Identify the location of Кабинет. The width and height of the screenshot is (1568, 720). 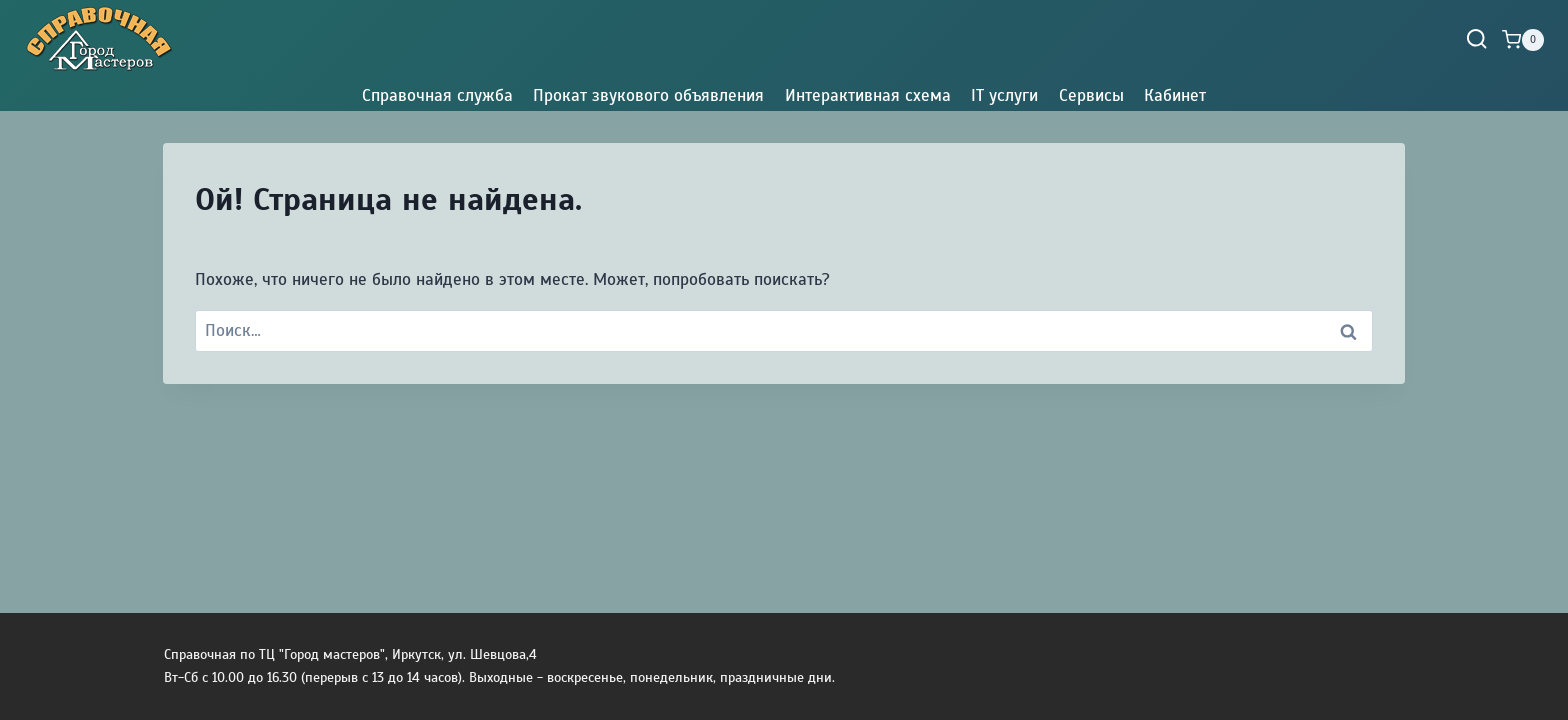
(1175, 95).